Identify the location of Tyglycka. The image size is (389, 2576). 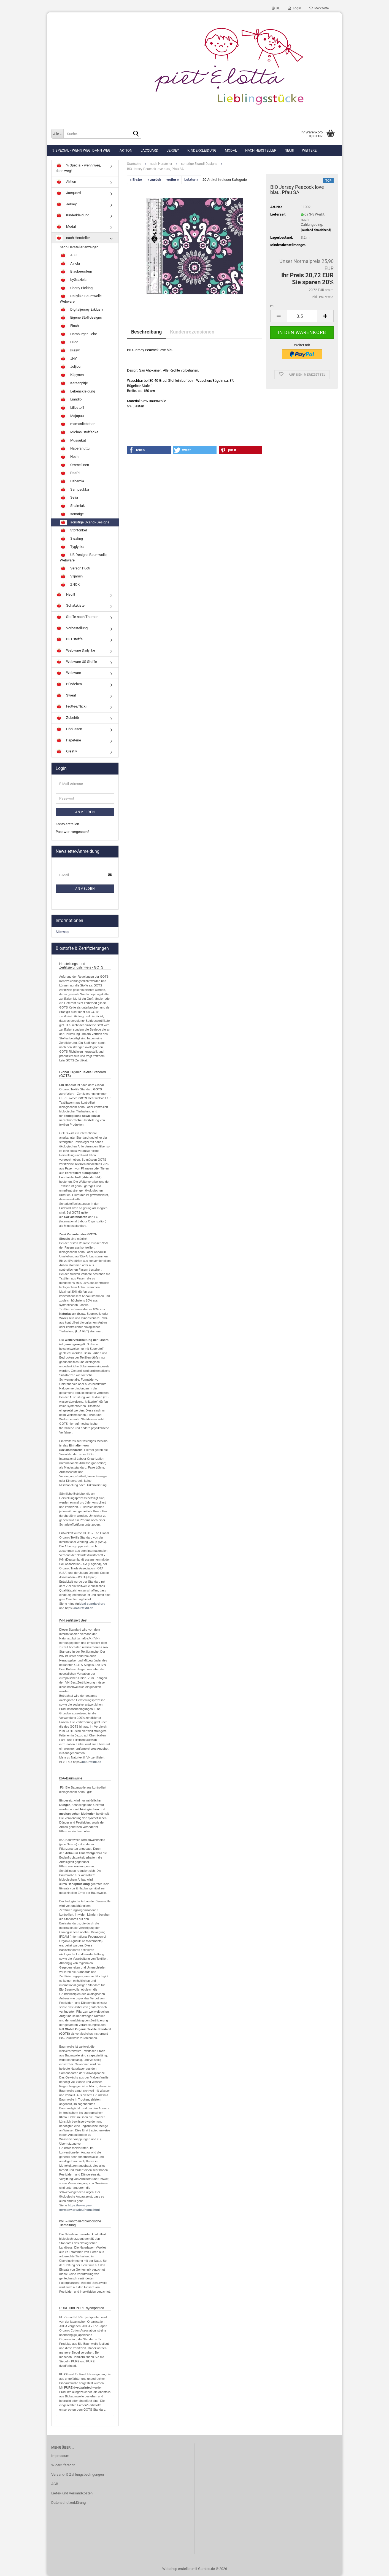
(72, 547).